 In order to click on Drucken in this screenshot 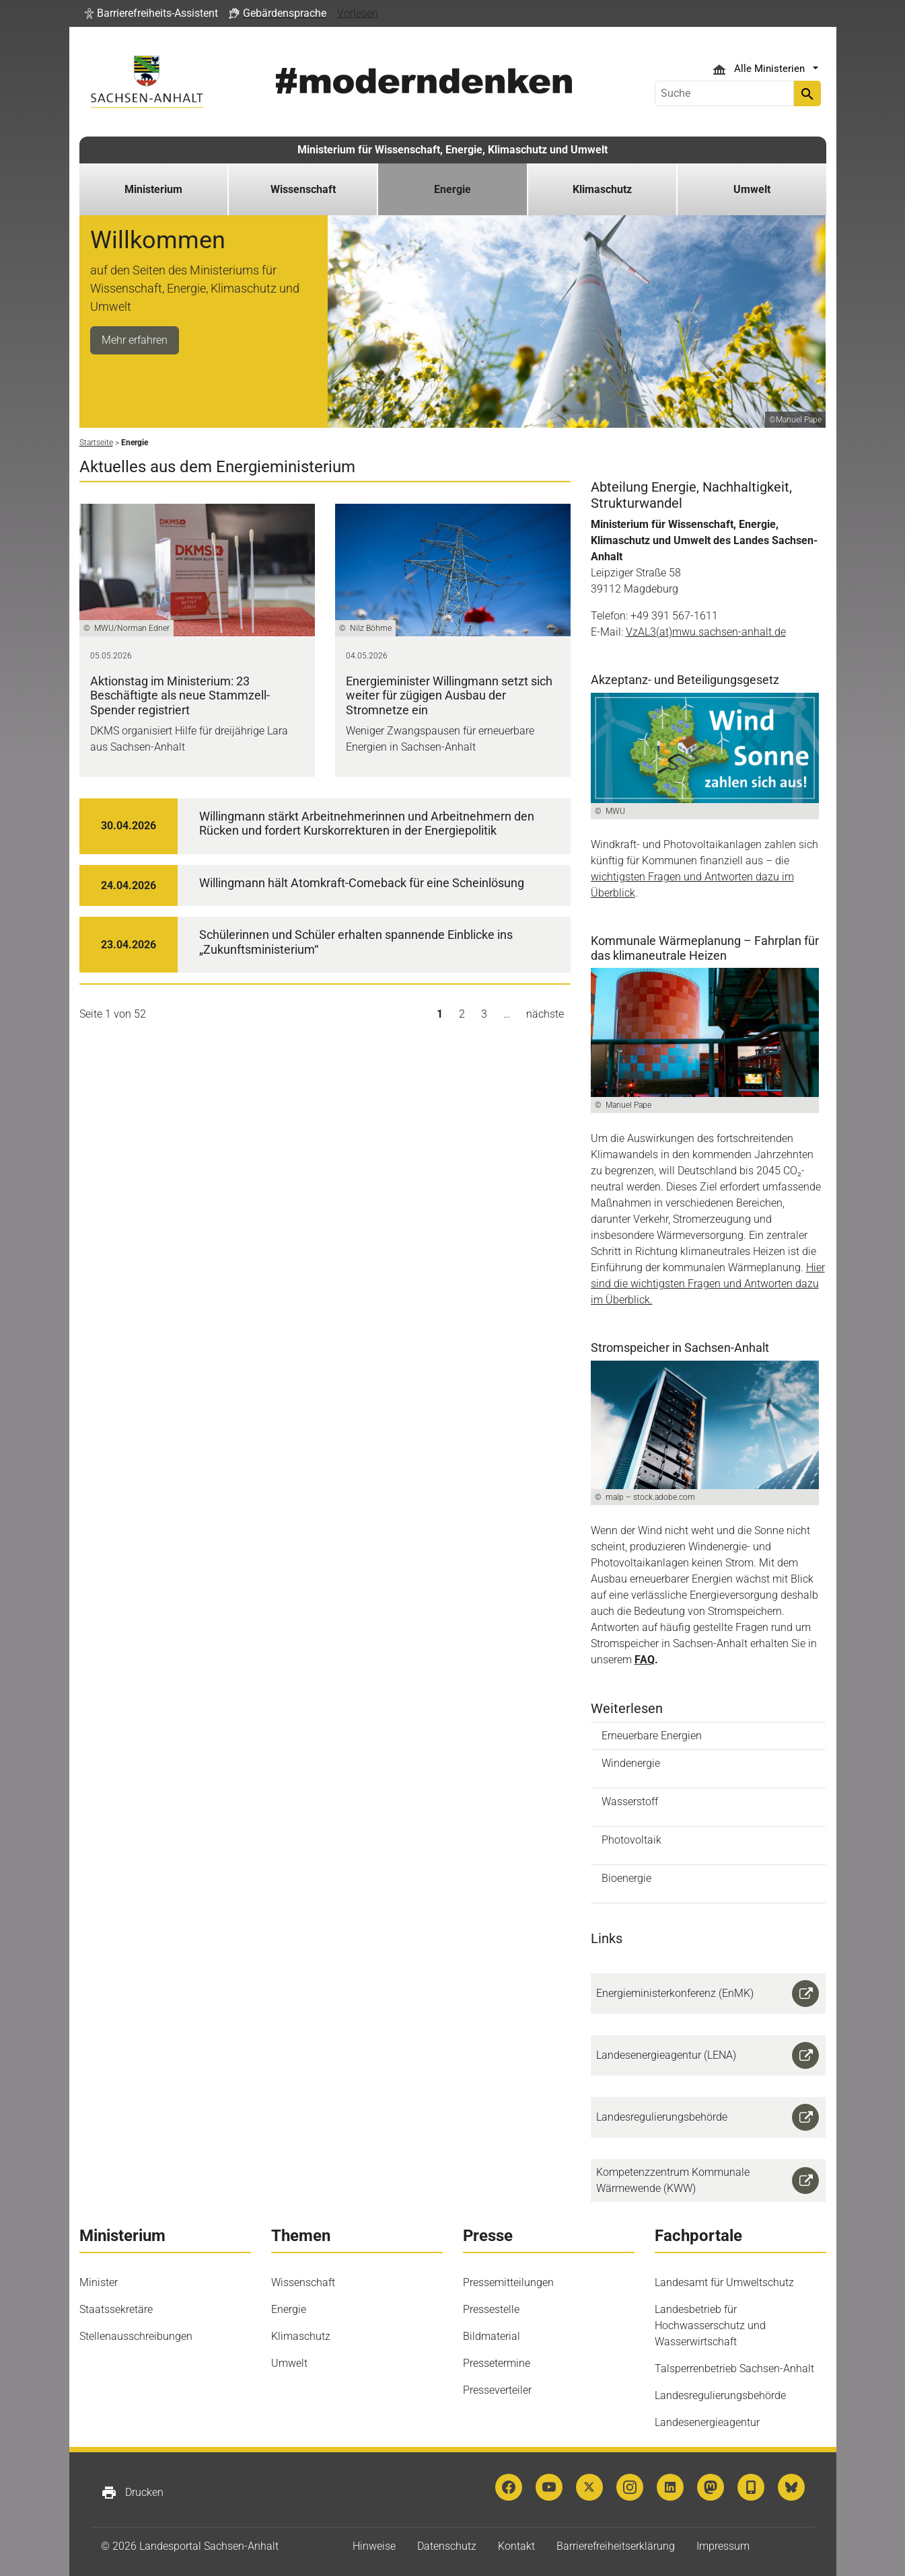, I will do `click(132, 2493)`.